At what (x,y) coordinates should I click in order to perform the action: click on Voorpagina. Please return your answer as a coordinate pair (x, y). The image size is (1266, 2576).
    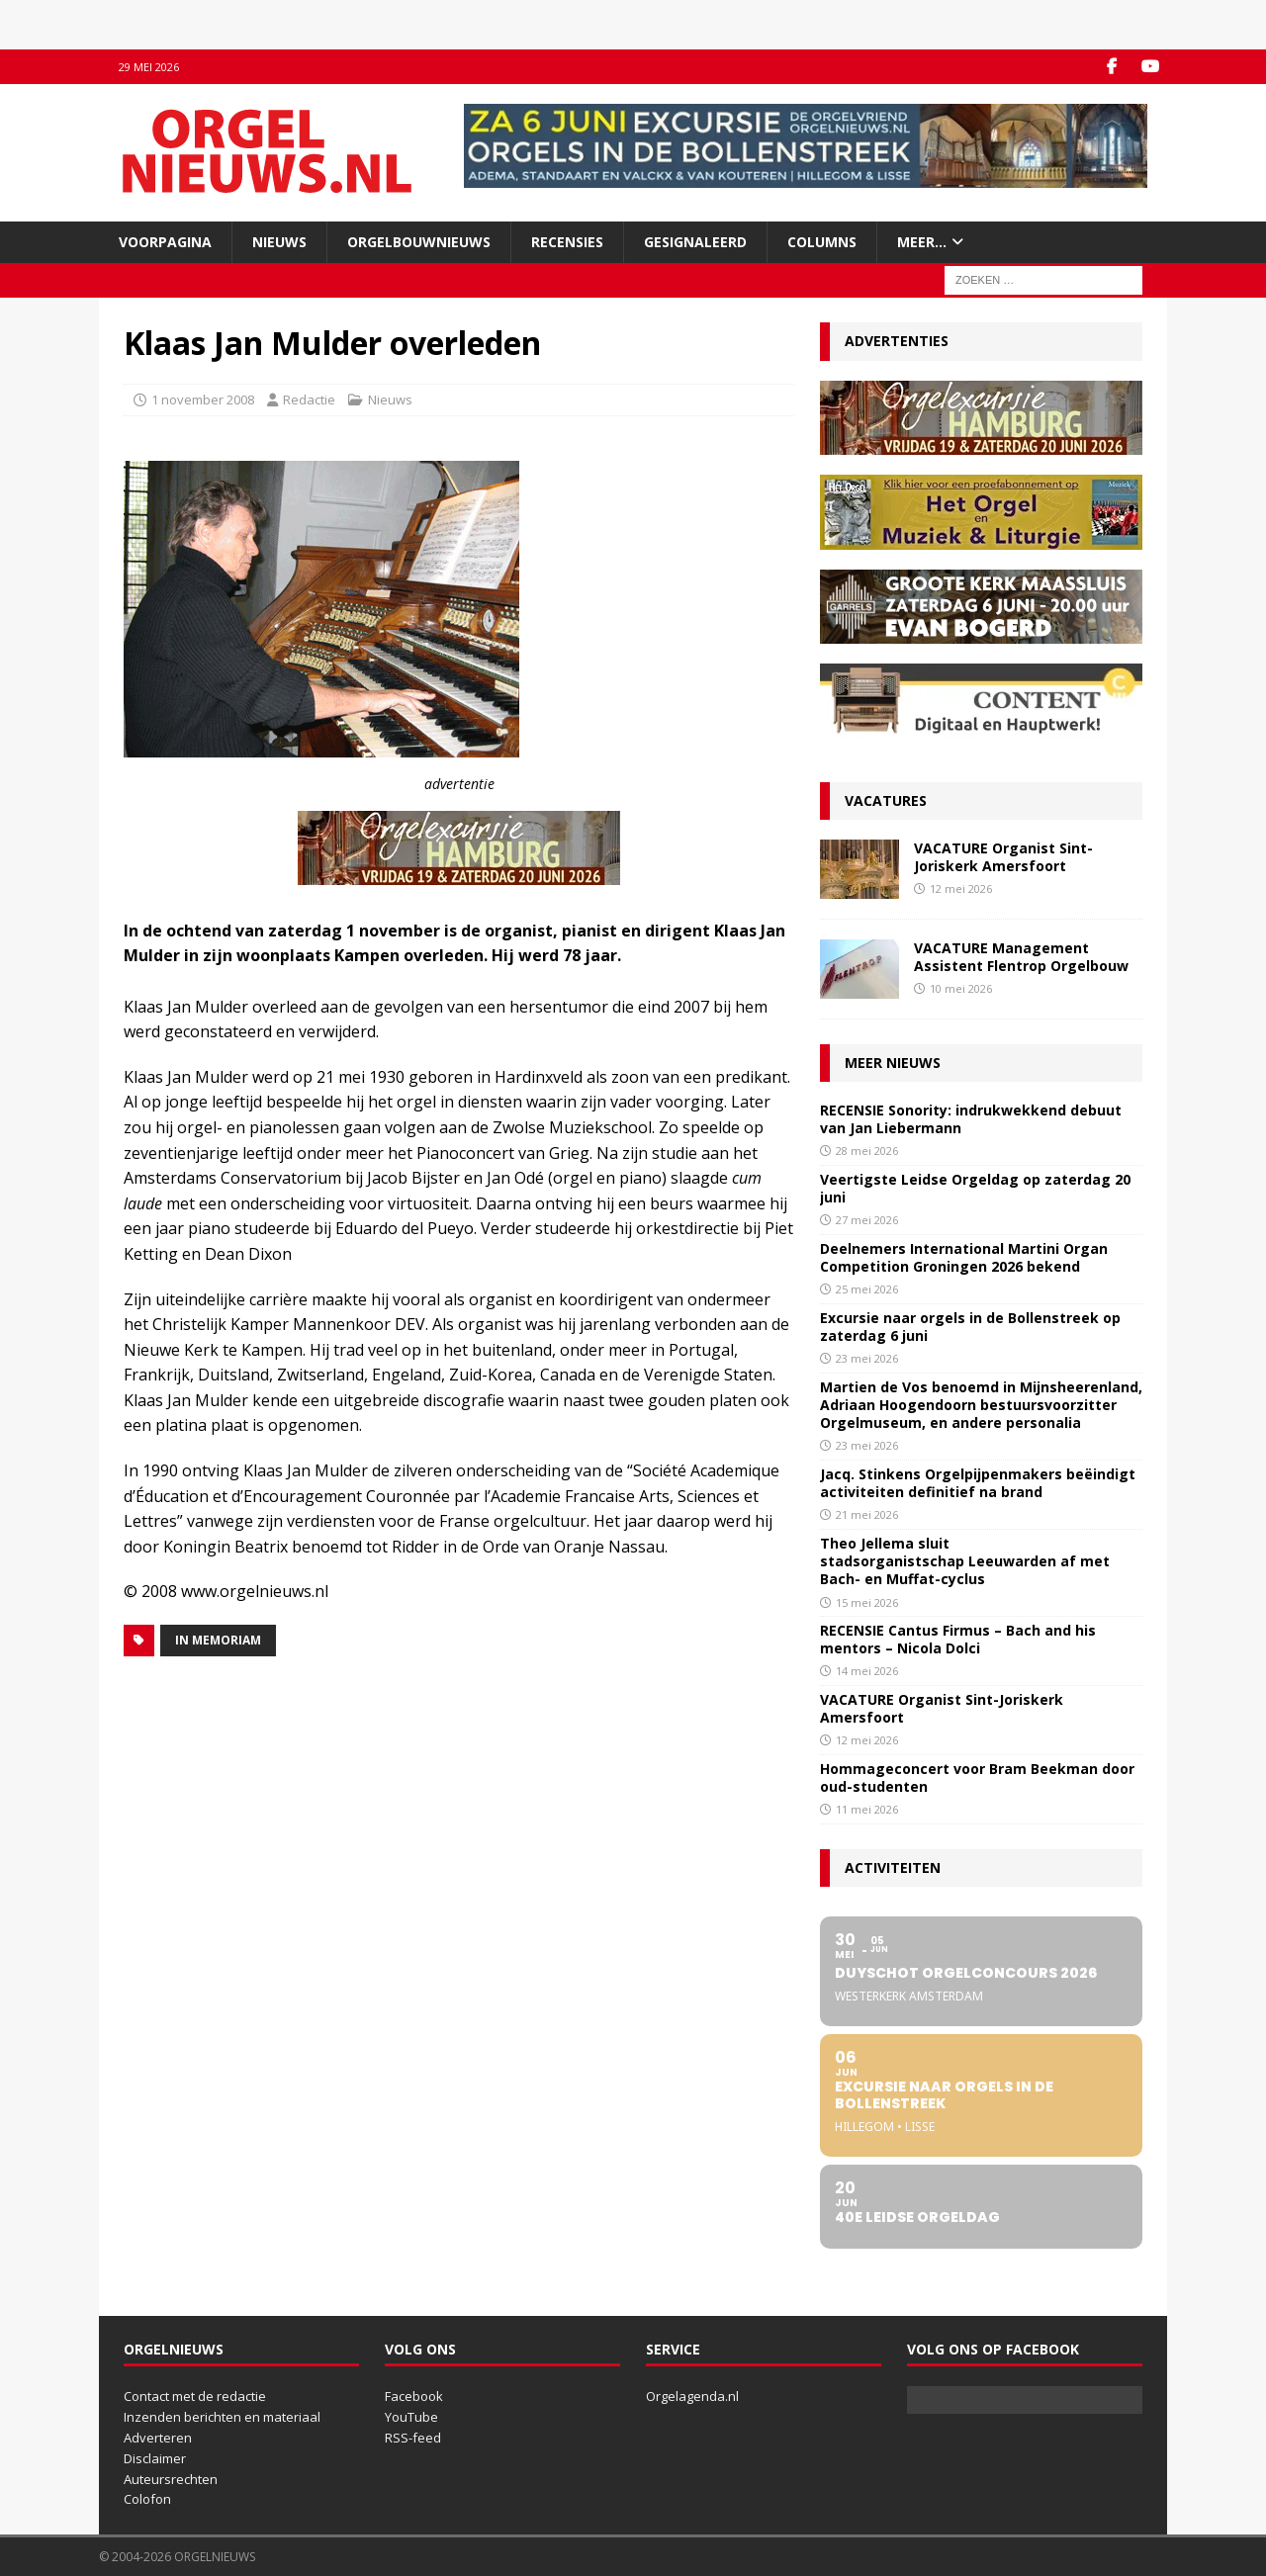
    Looking at the image, I should click on (165, 241).